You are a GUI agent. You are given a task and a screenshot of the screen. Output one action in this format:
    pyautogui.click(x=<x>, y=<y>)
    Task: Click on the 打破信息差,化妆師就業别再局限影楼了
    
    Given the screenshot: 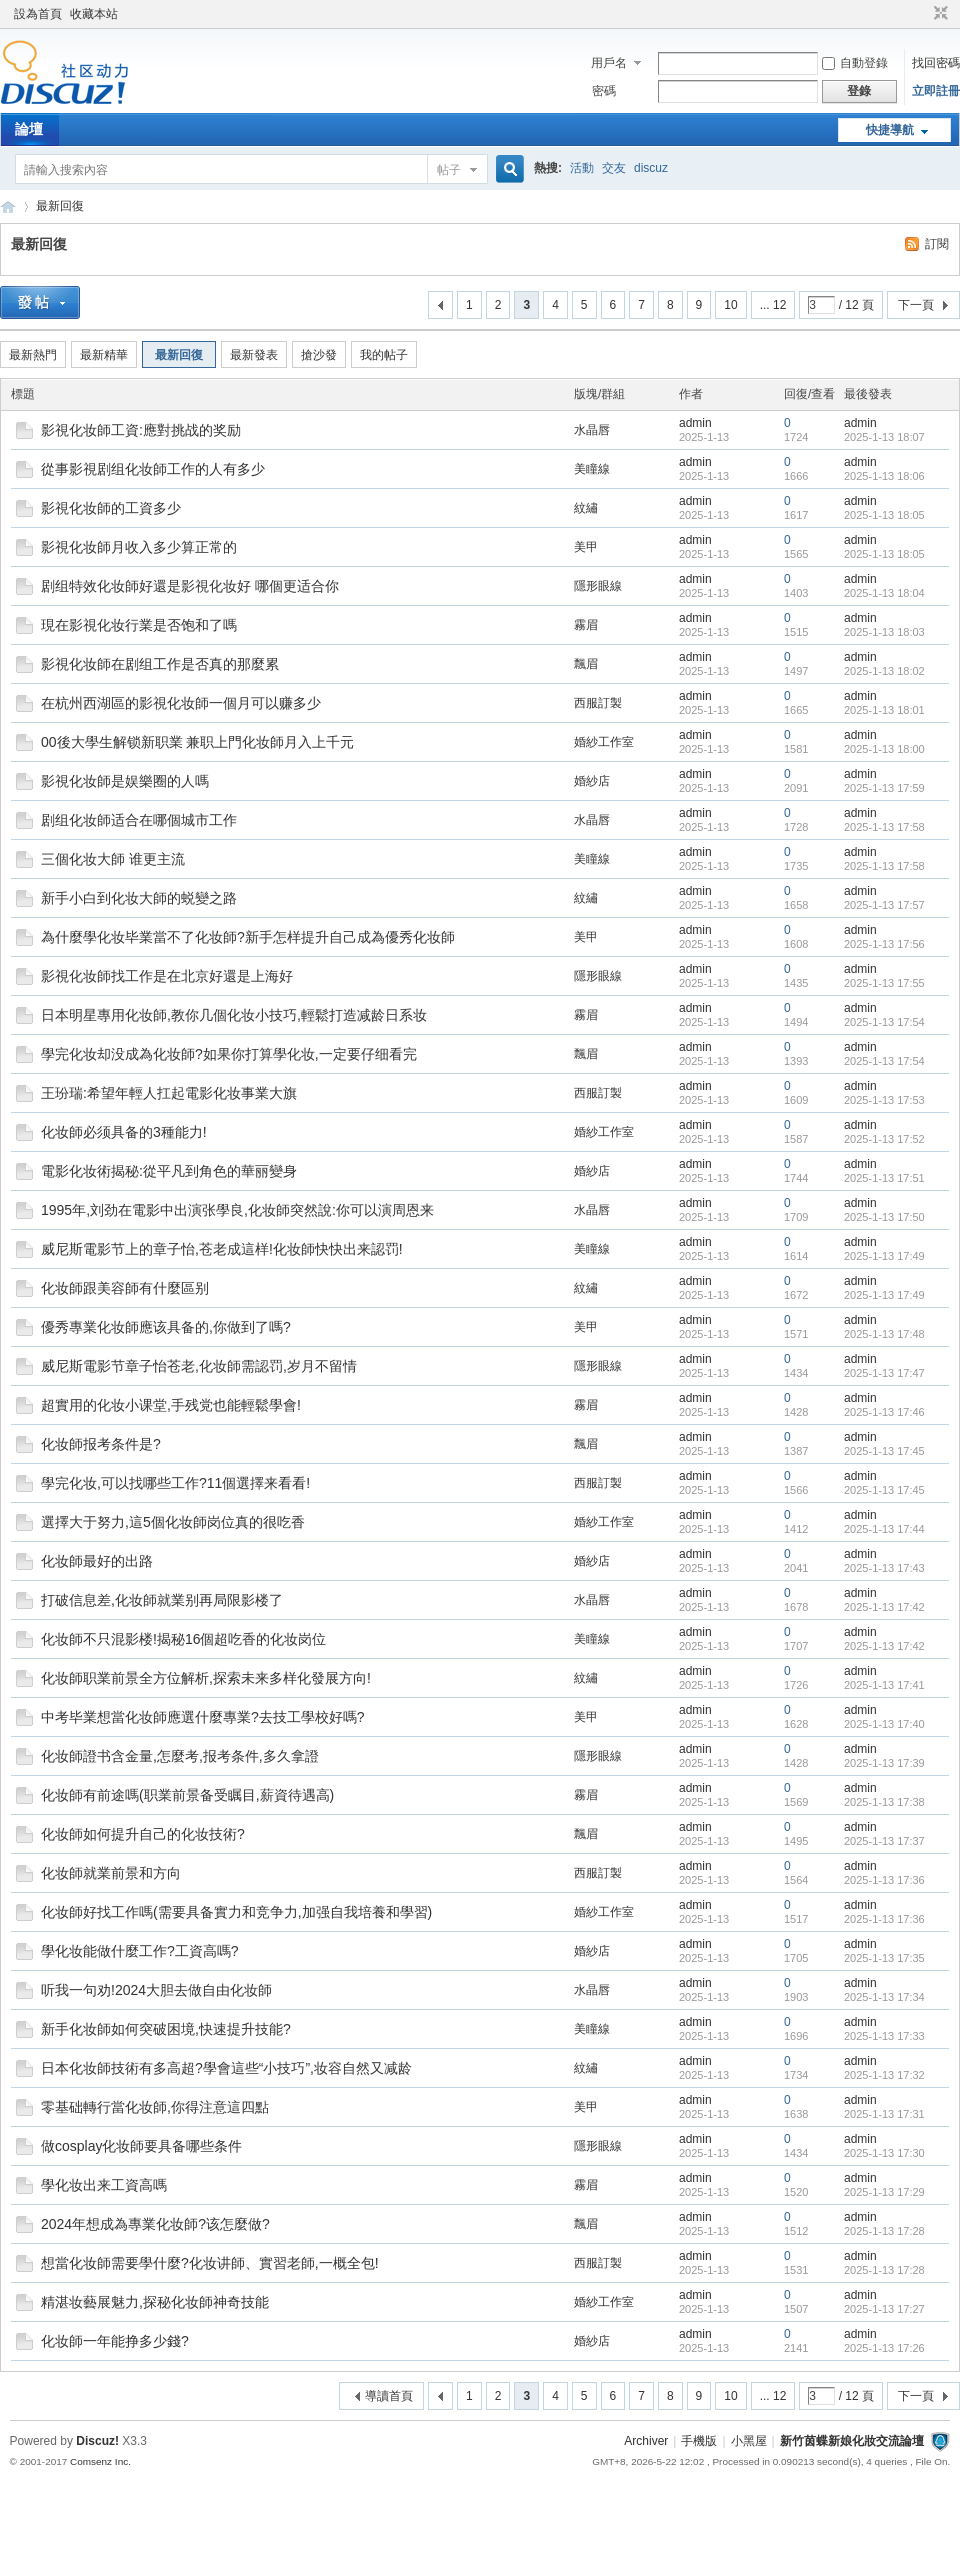 What is the action you would take?
    pyautogui.click(x=162, y=1600)
    